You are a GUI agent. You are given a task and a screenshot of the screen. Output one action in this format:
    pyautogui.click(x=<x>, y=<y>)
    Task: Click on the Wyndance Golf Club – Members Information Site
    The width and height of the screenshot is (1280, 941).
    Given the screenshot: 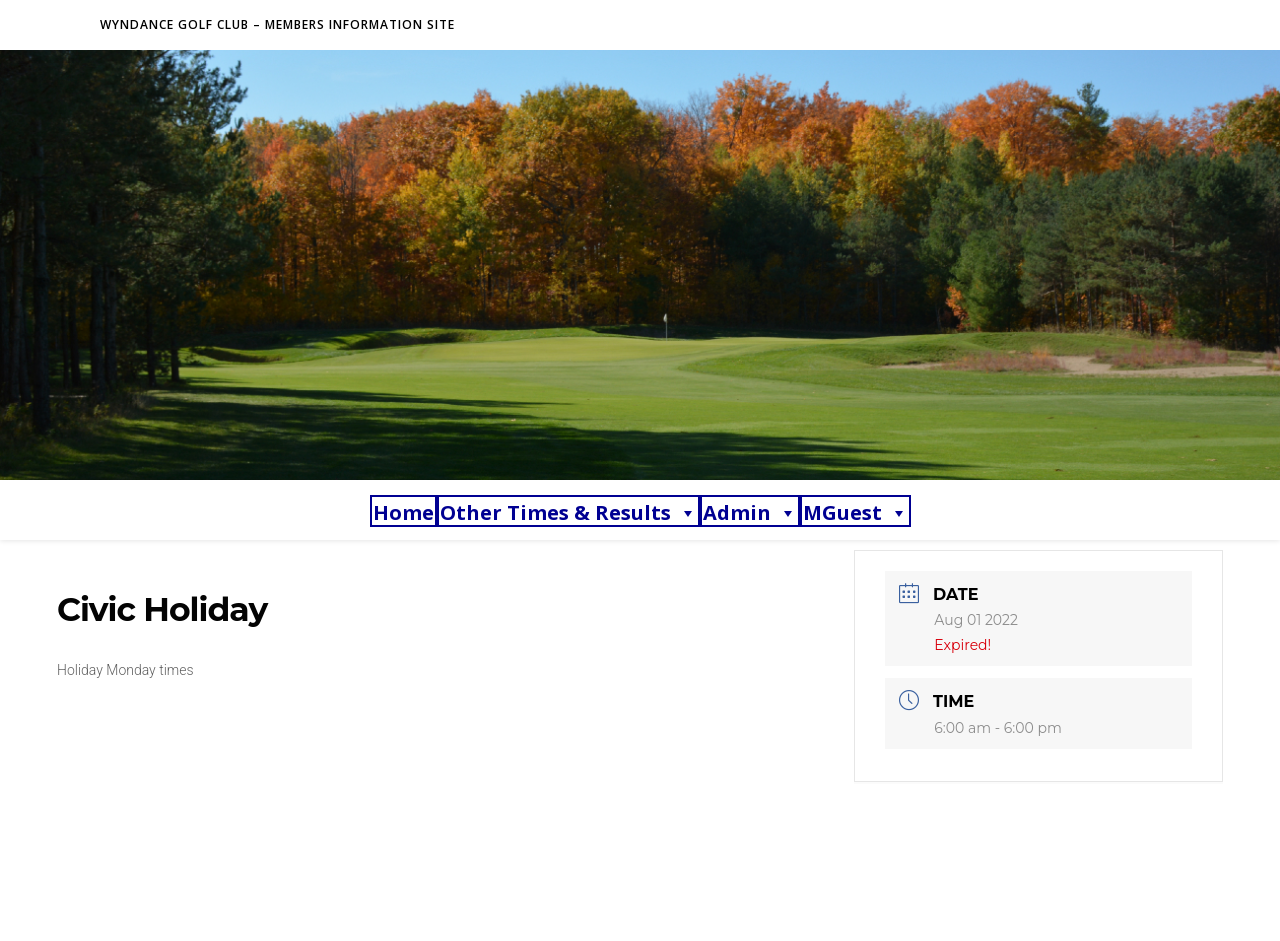 What is the action you would take?
    pyautogui.click(x=277, y=24)
    